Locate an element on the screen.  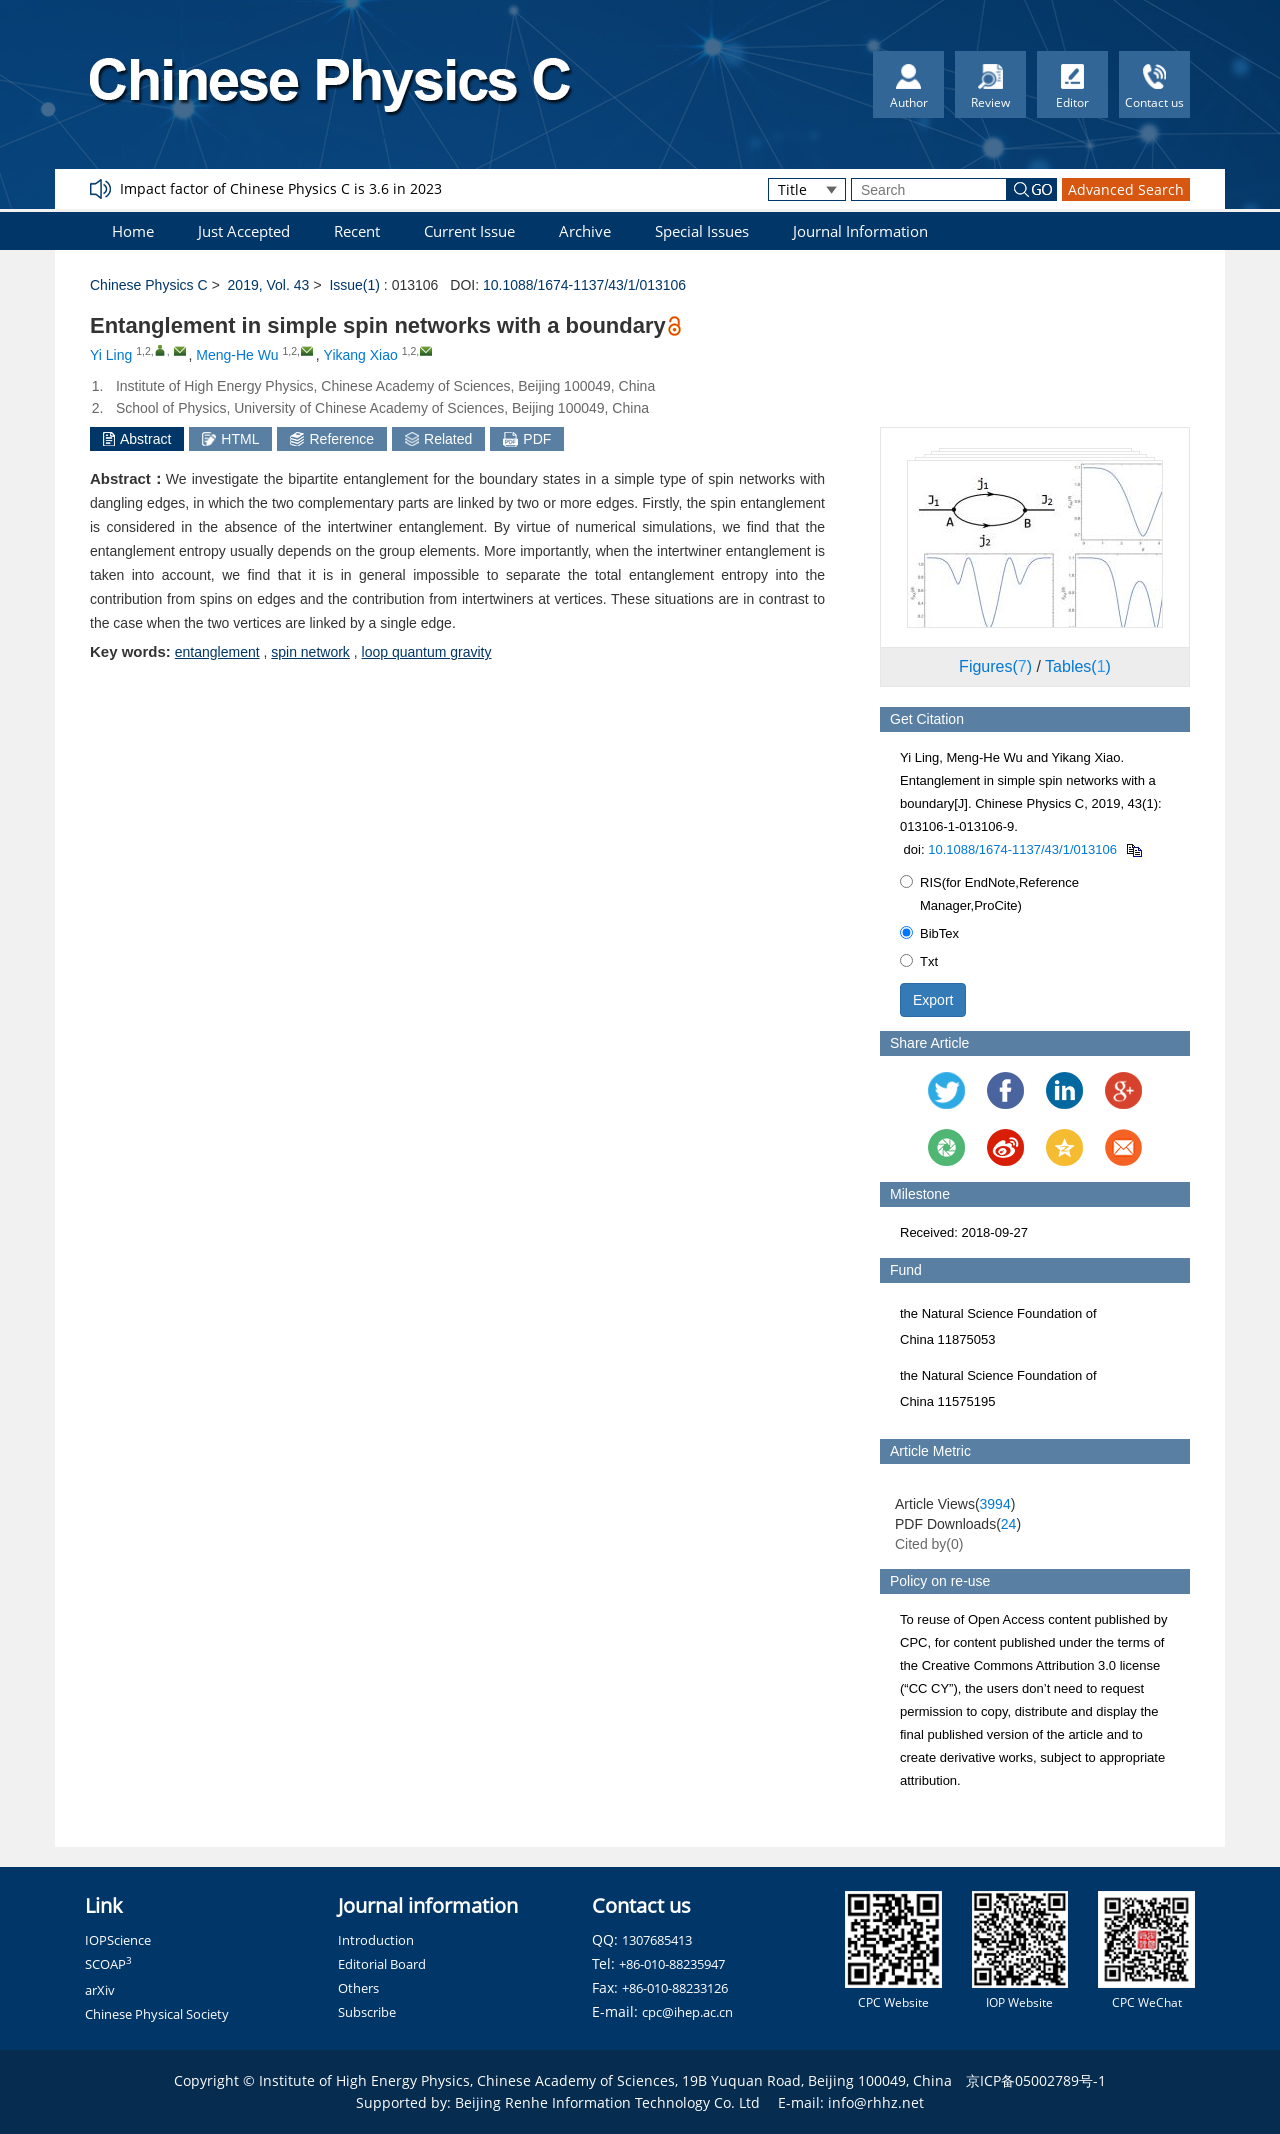
1,2 is located at coordinates (143, 351).